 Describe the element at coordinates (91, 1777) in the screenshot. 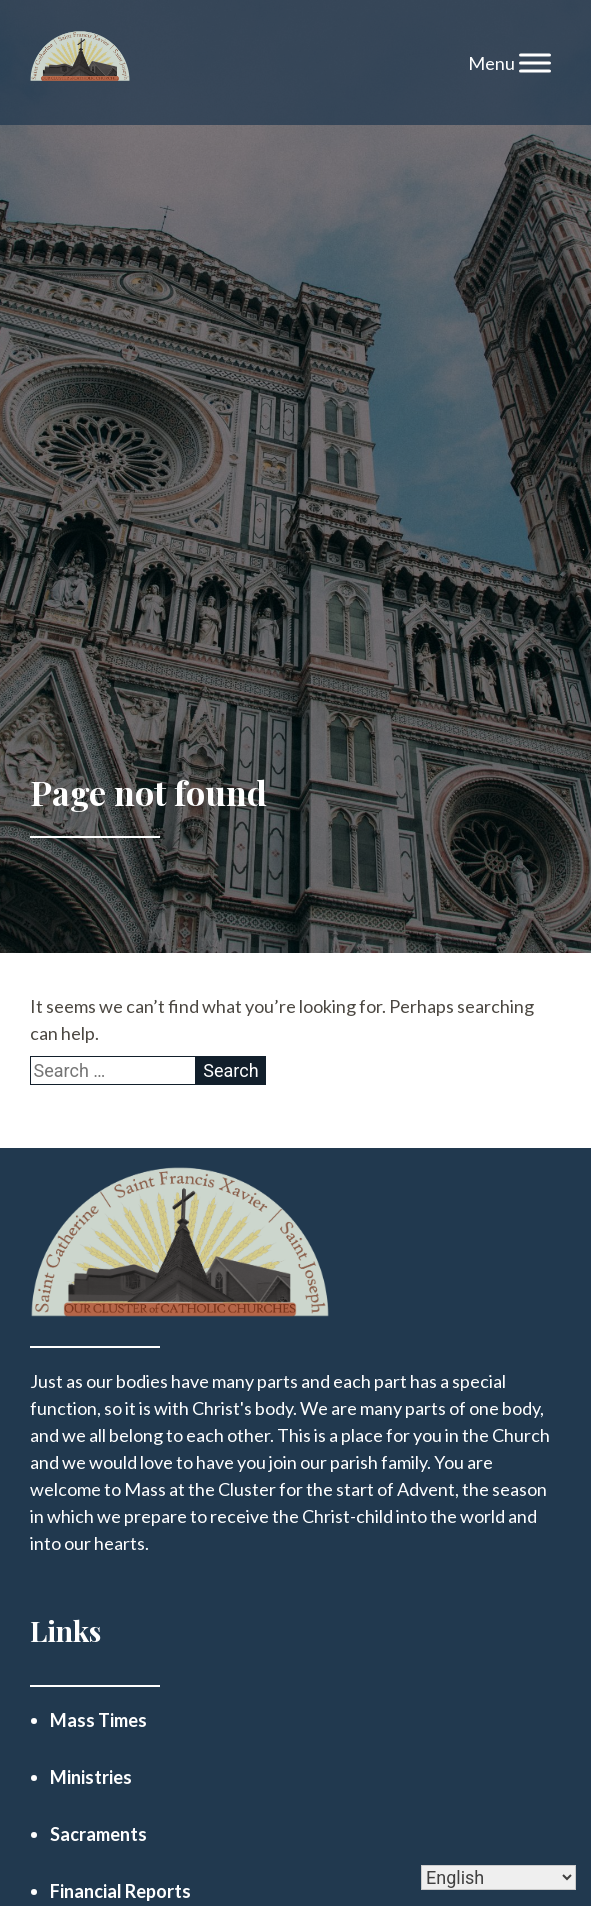

I see `Ministries` at that location.